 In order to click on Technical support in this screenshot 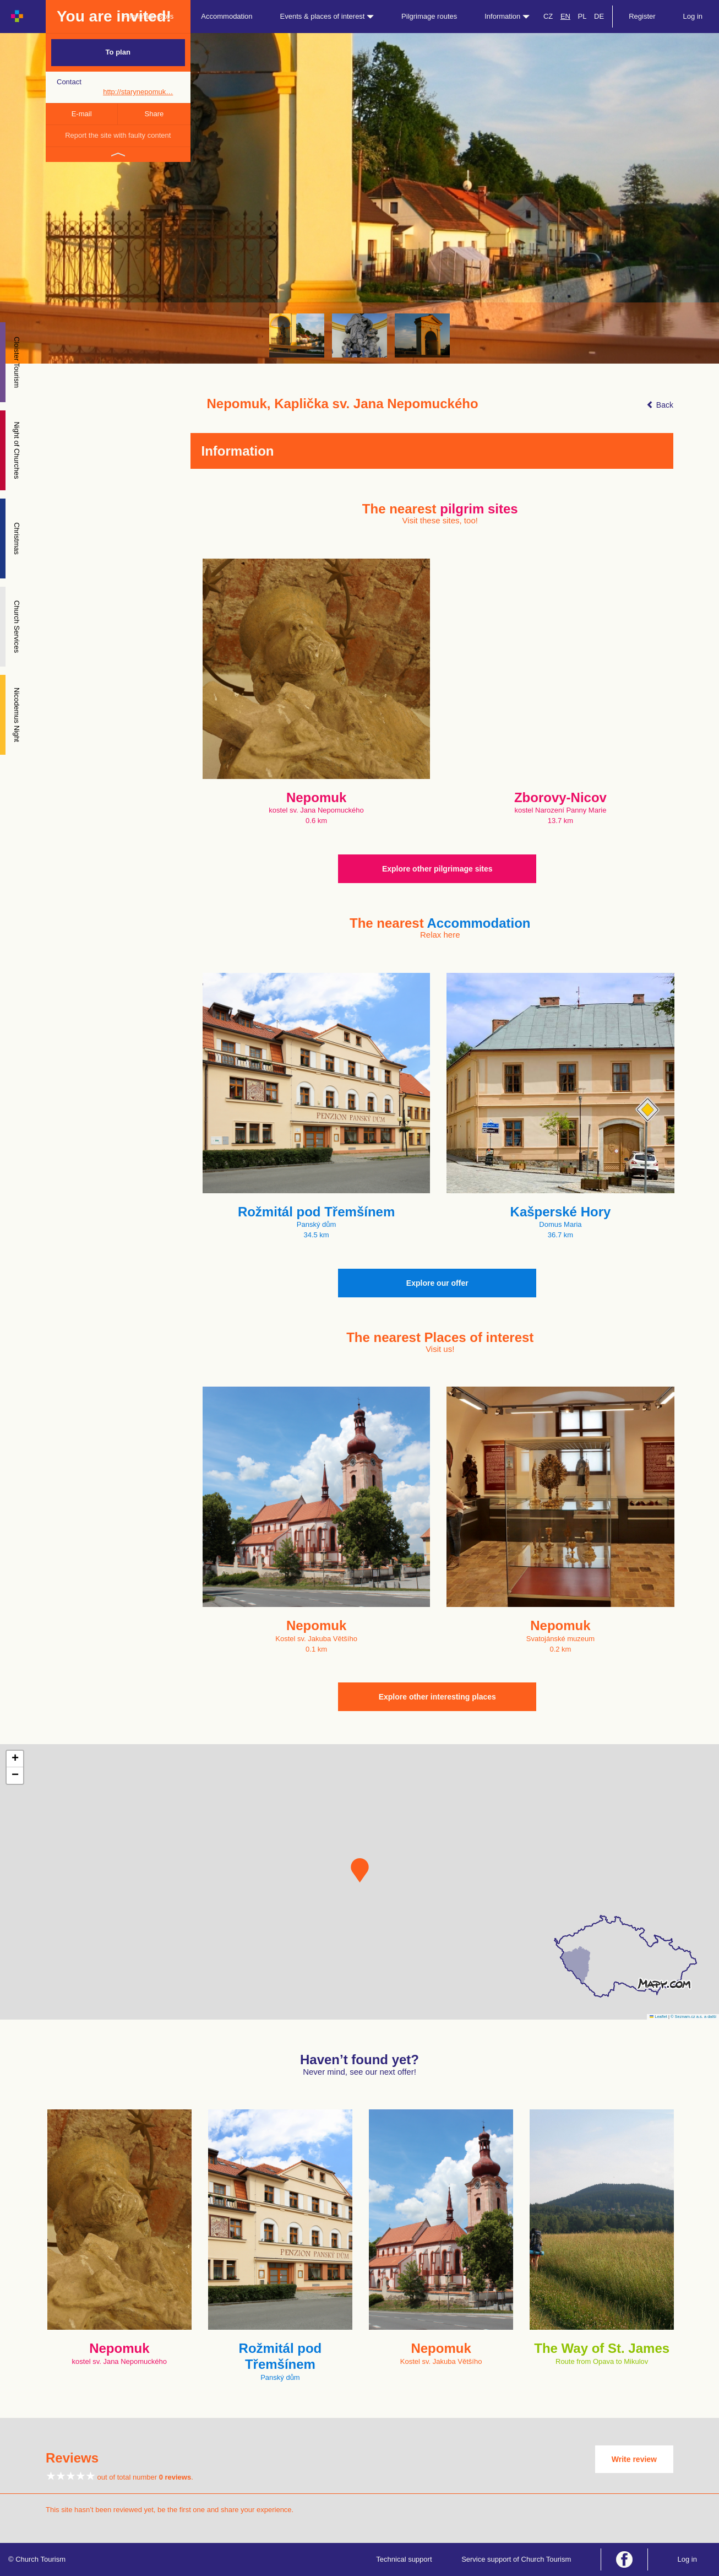, I will do `click(404, 2559)`.